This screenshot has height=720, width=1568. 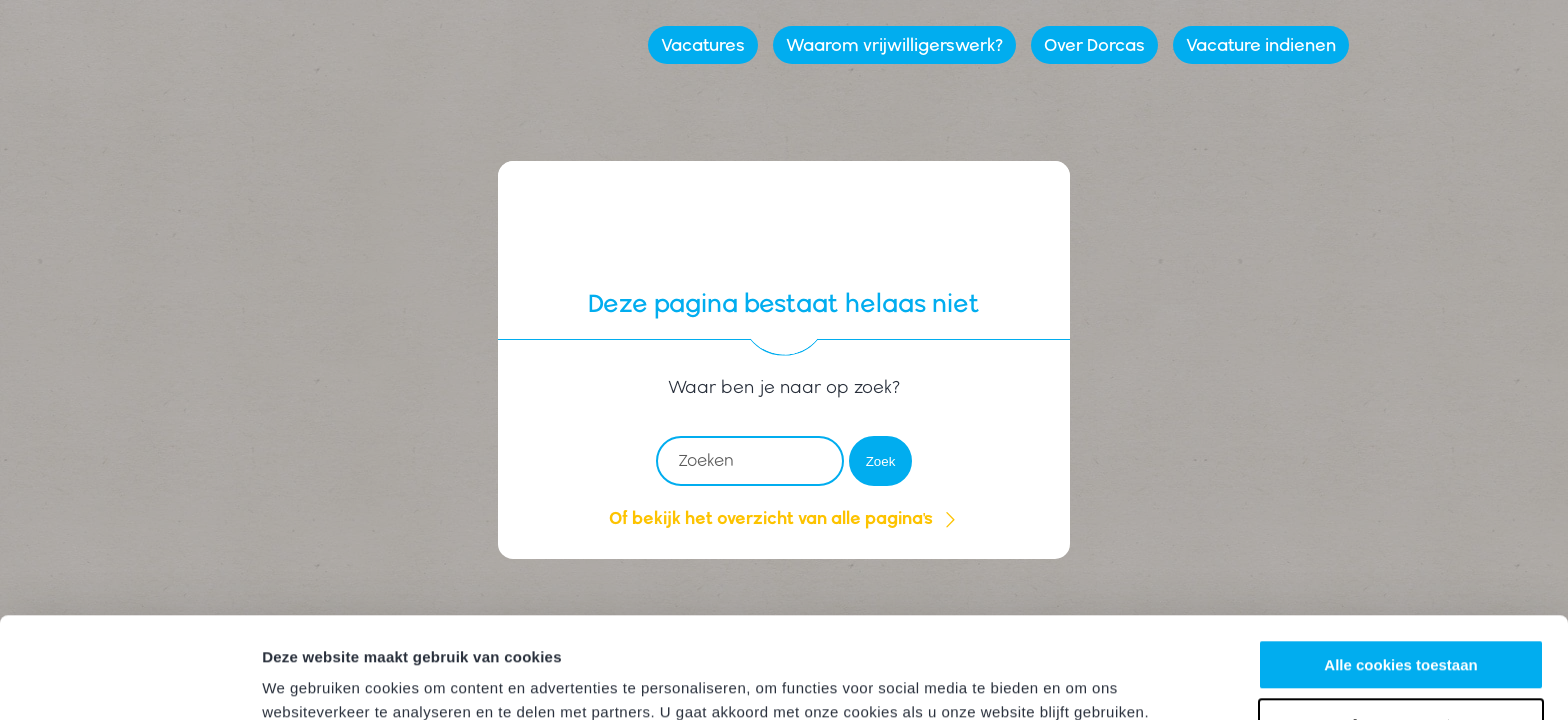 What do you see at coordinates (894, 44) in the screenshot?
I see `Waarom vrijwilligerswerk?` at bounding box center [894, 44].